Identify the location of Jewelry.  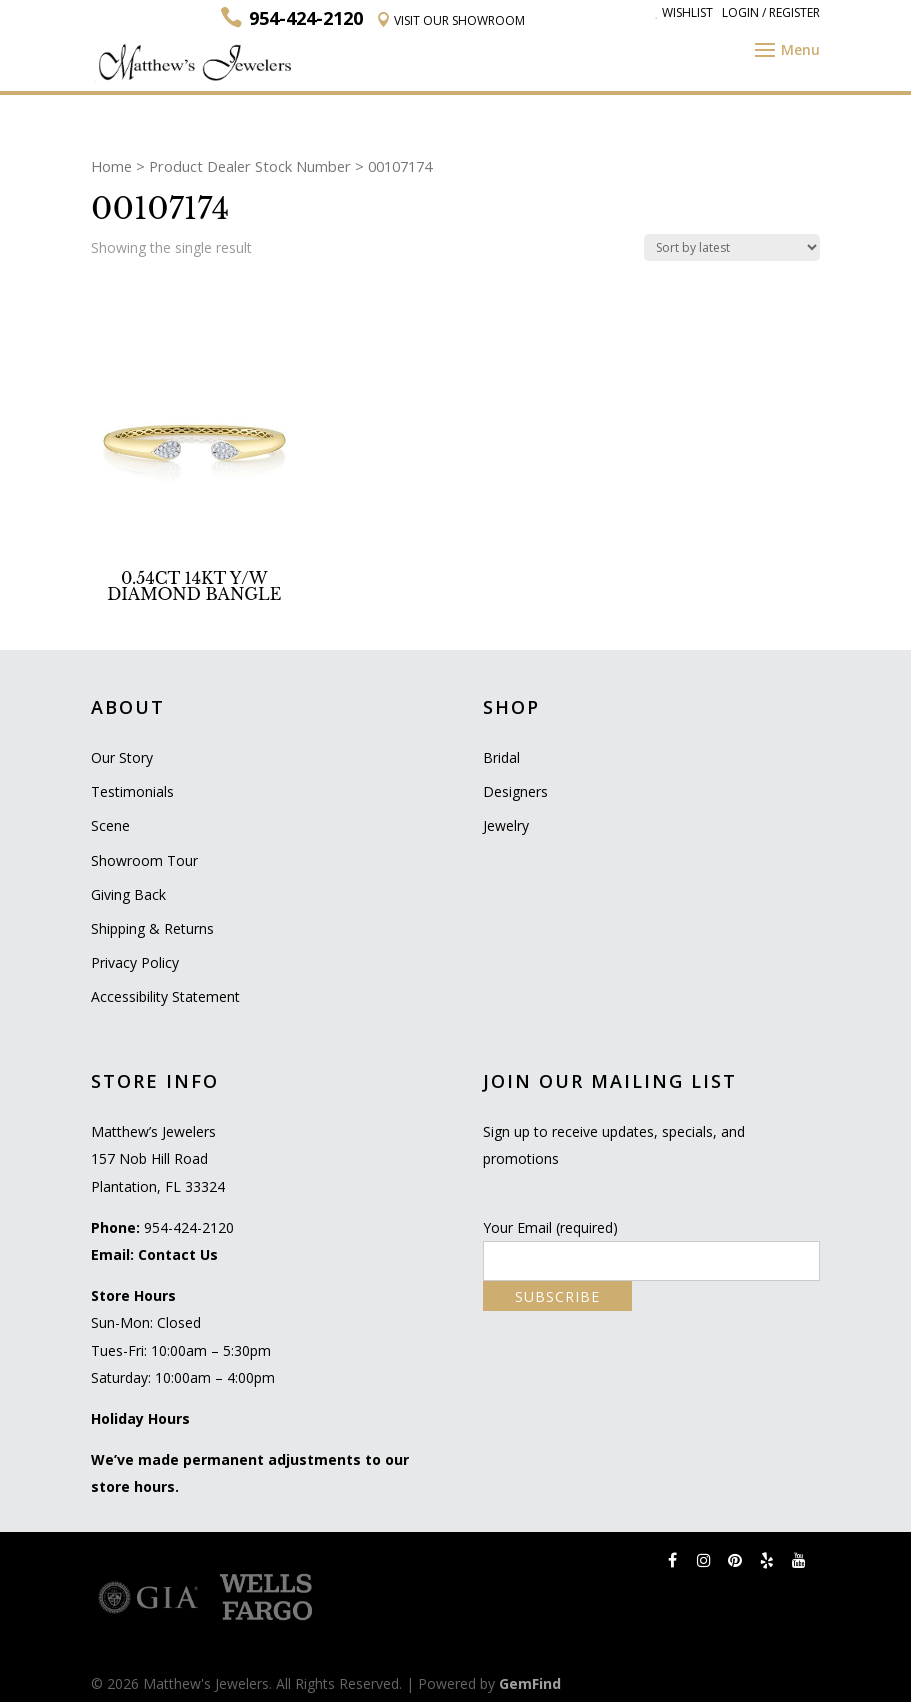
(506, 825).